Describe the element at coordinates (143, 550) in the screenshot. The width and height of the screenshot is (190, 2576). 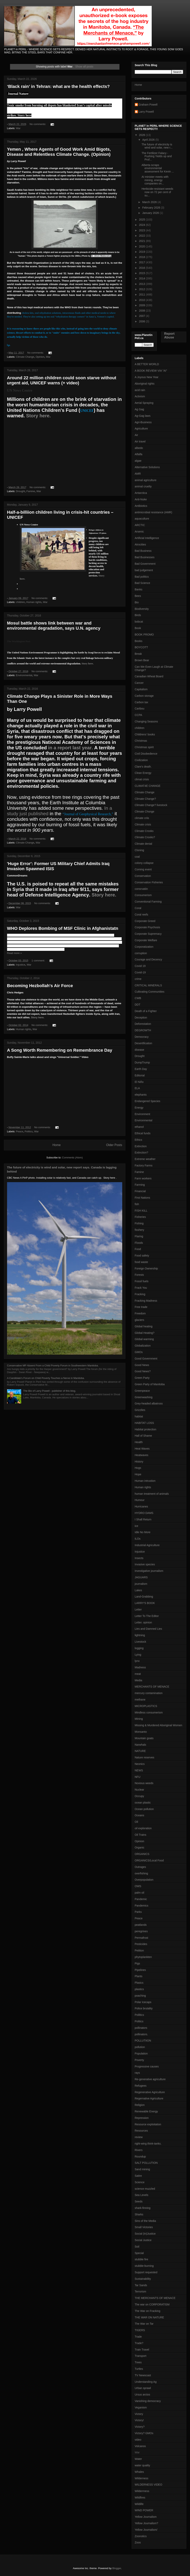
I see `Bad Business` at that location.